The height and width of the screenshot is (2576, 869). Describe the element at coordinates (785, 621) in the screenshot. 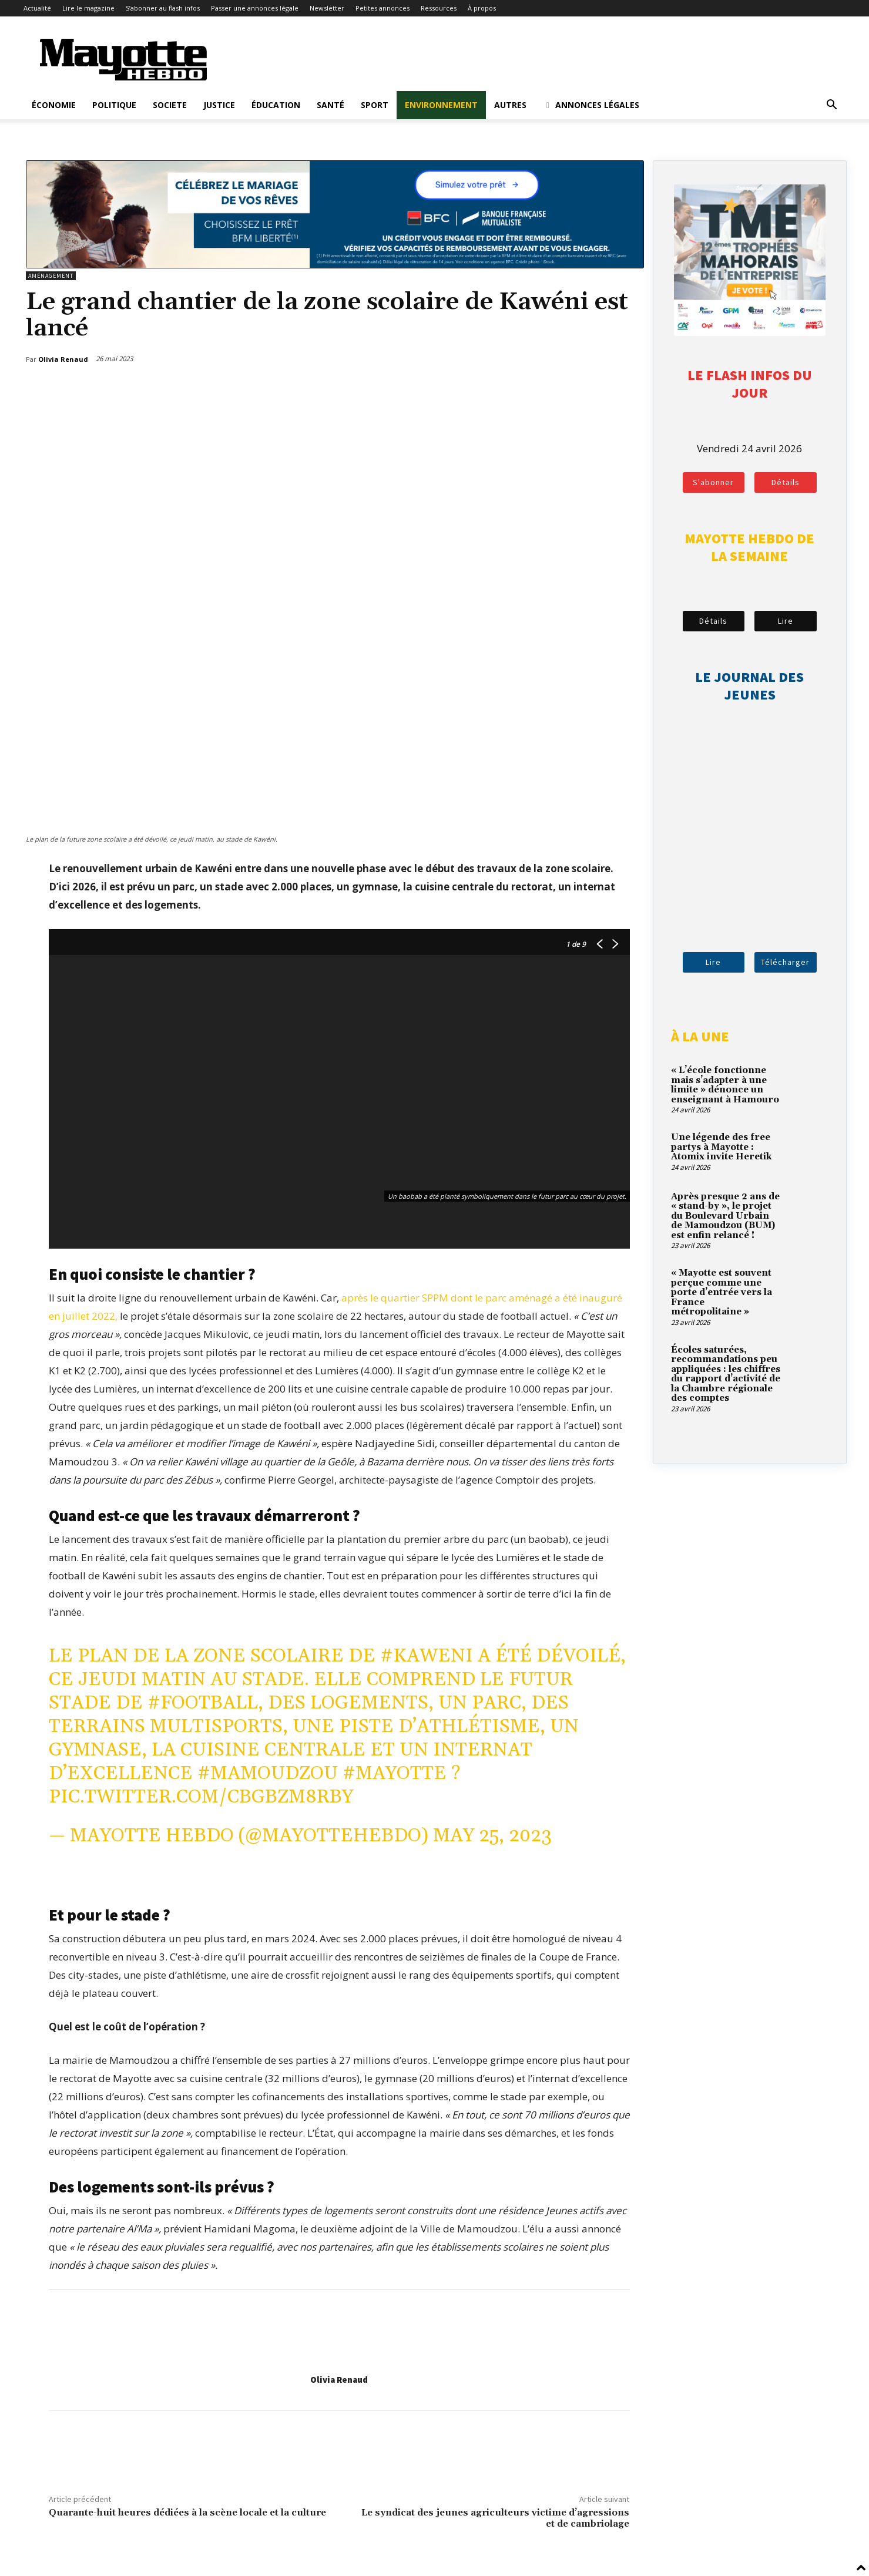

I see `Lire` at that location.